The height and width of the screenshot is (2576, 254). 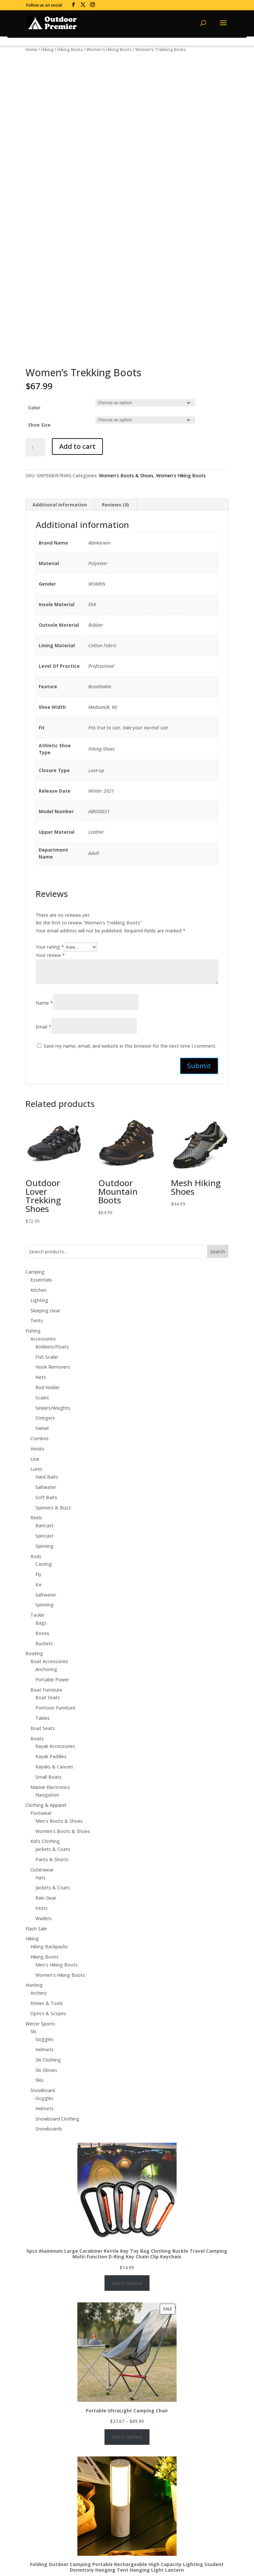 What do you see at coordinates (59, 504) in the screenshot?
I see `Additional information [tab]` at bounding box center [59, 504].